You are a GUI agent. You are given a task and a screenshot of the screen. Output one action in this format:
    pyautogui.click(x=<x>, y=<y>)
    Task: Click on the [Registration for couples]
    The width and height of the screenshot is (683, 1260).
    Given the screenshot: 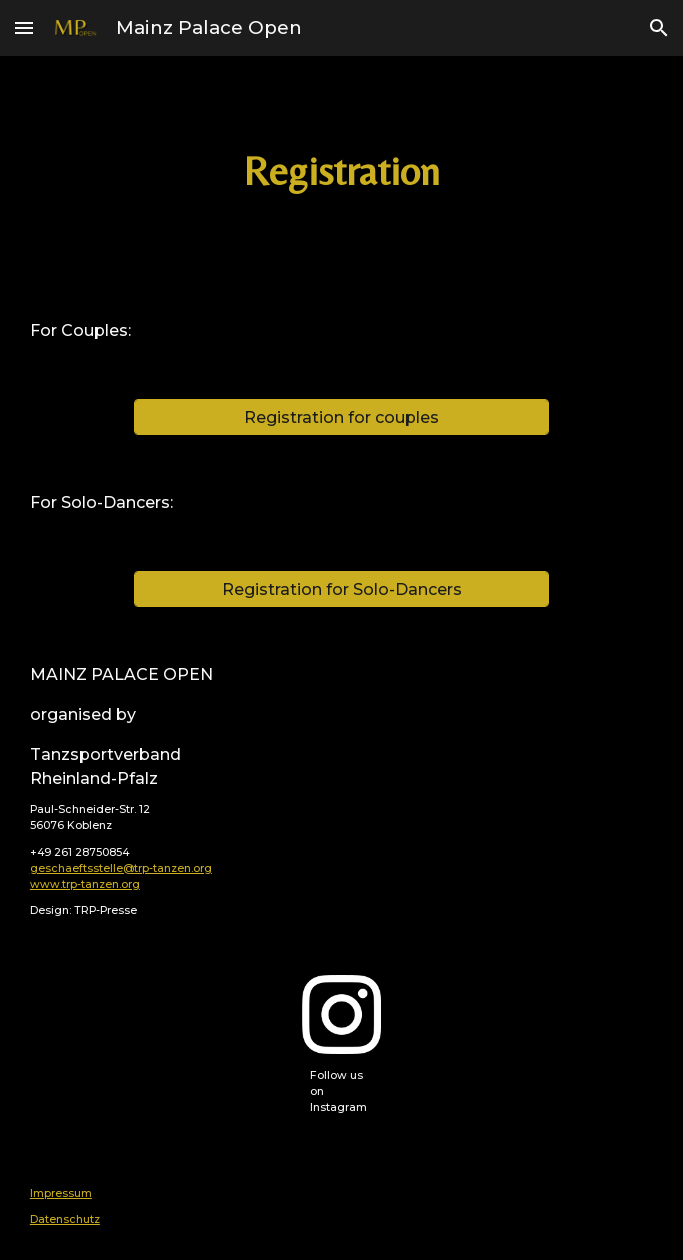 What is the action you would take?
    pyautogui.click(x=341, y=417)
    